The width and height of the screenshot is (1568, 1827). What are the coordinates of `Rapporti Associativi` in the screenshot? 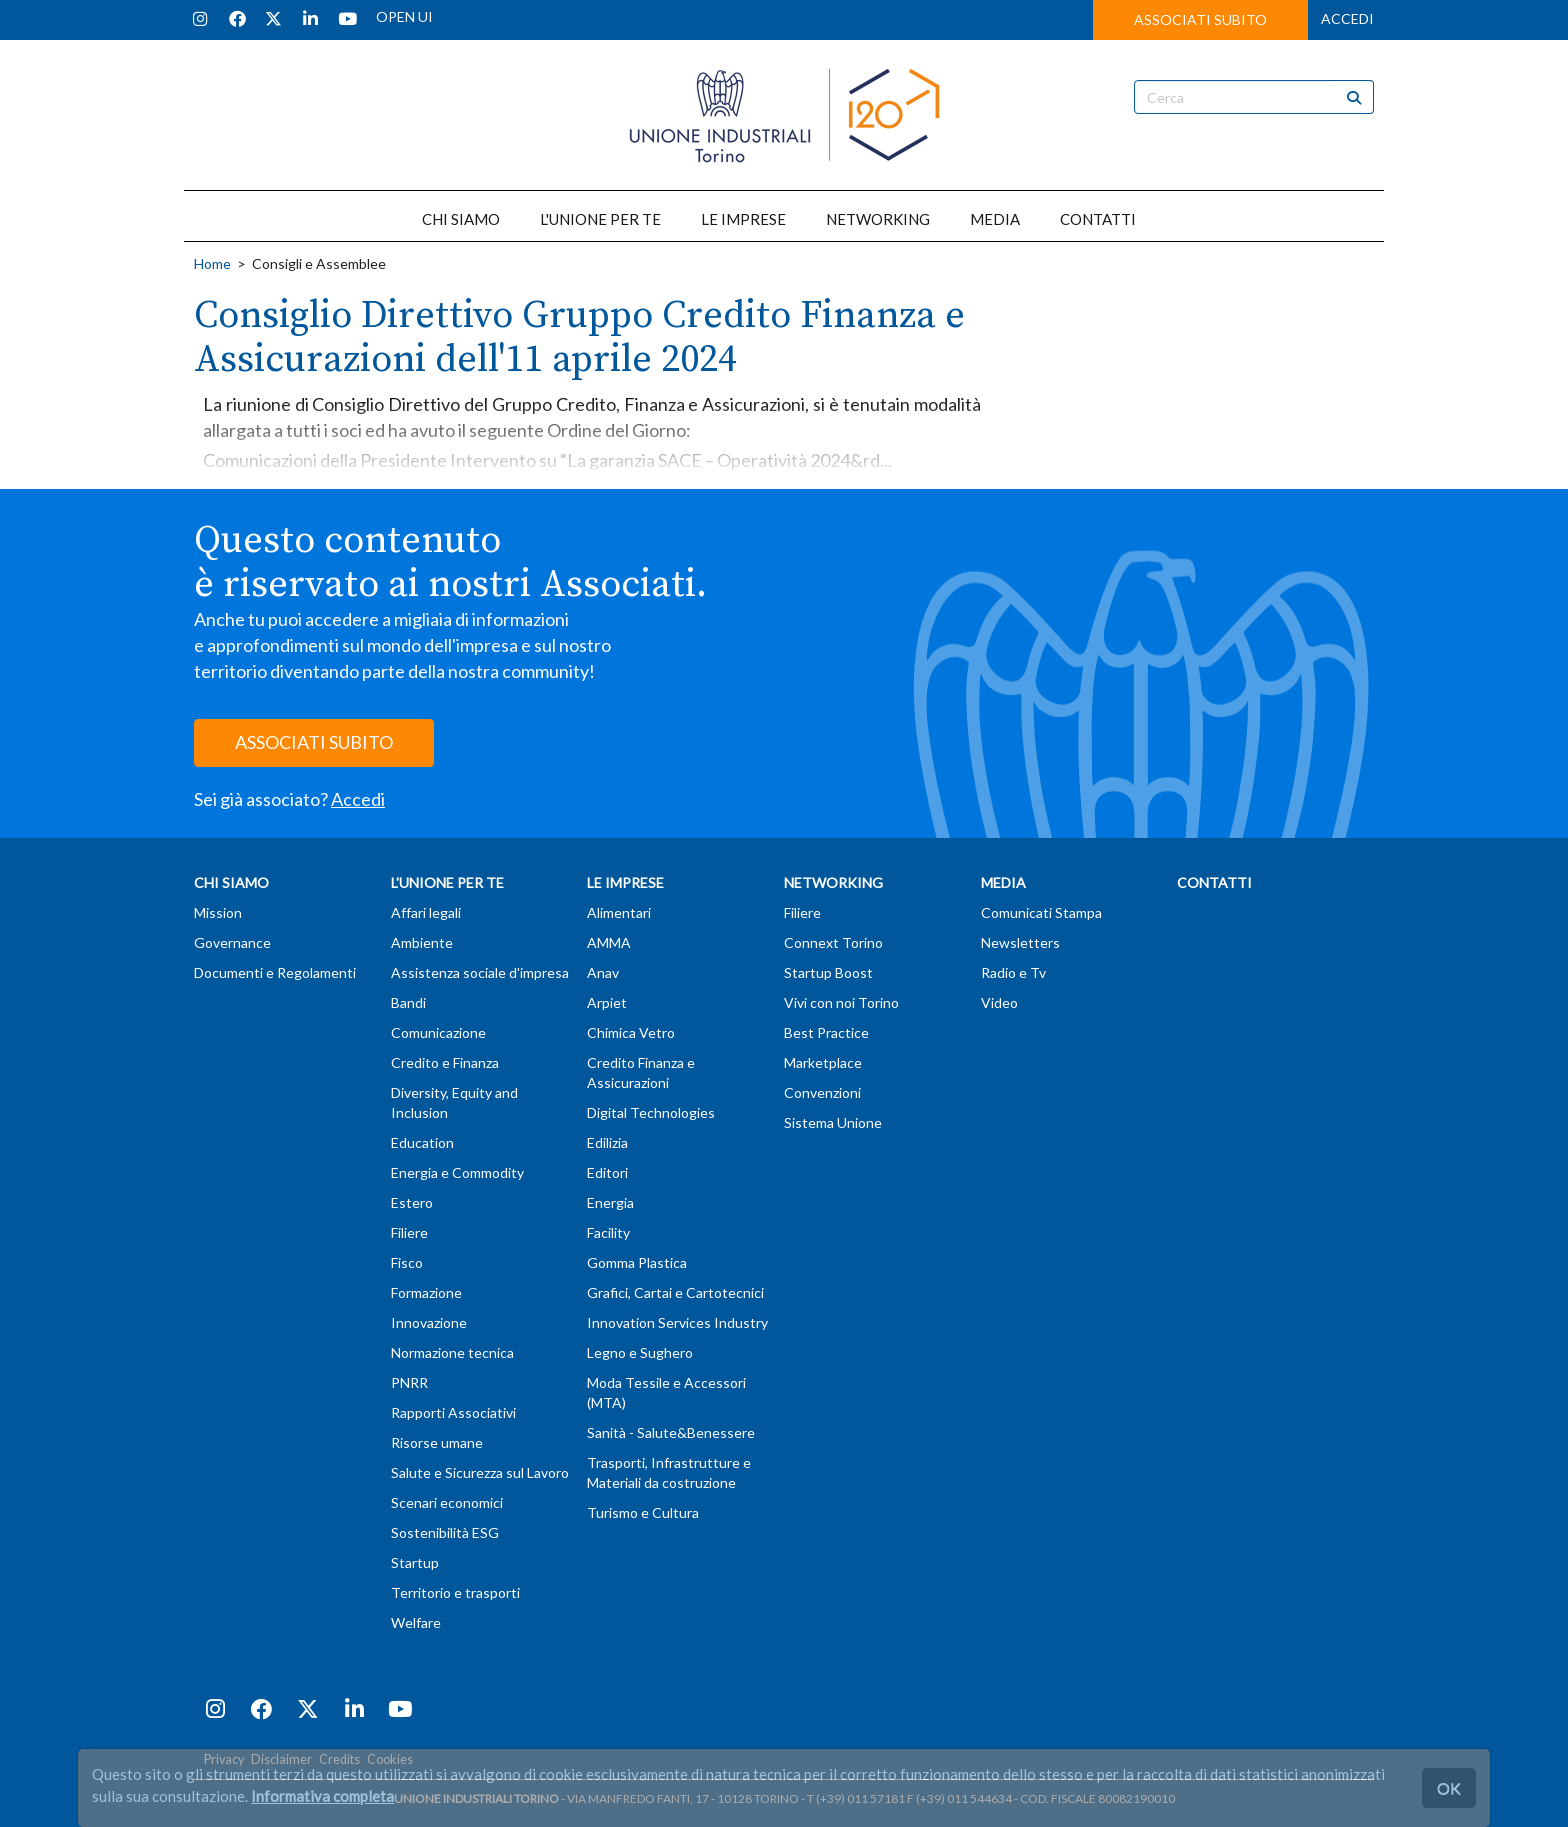 It's located at (453, 1412).